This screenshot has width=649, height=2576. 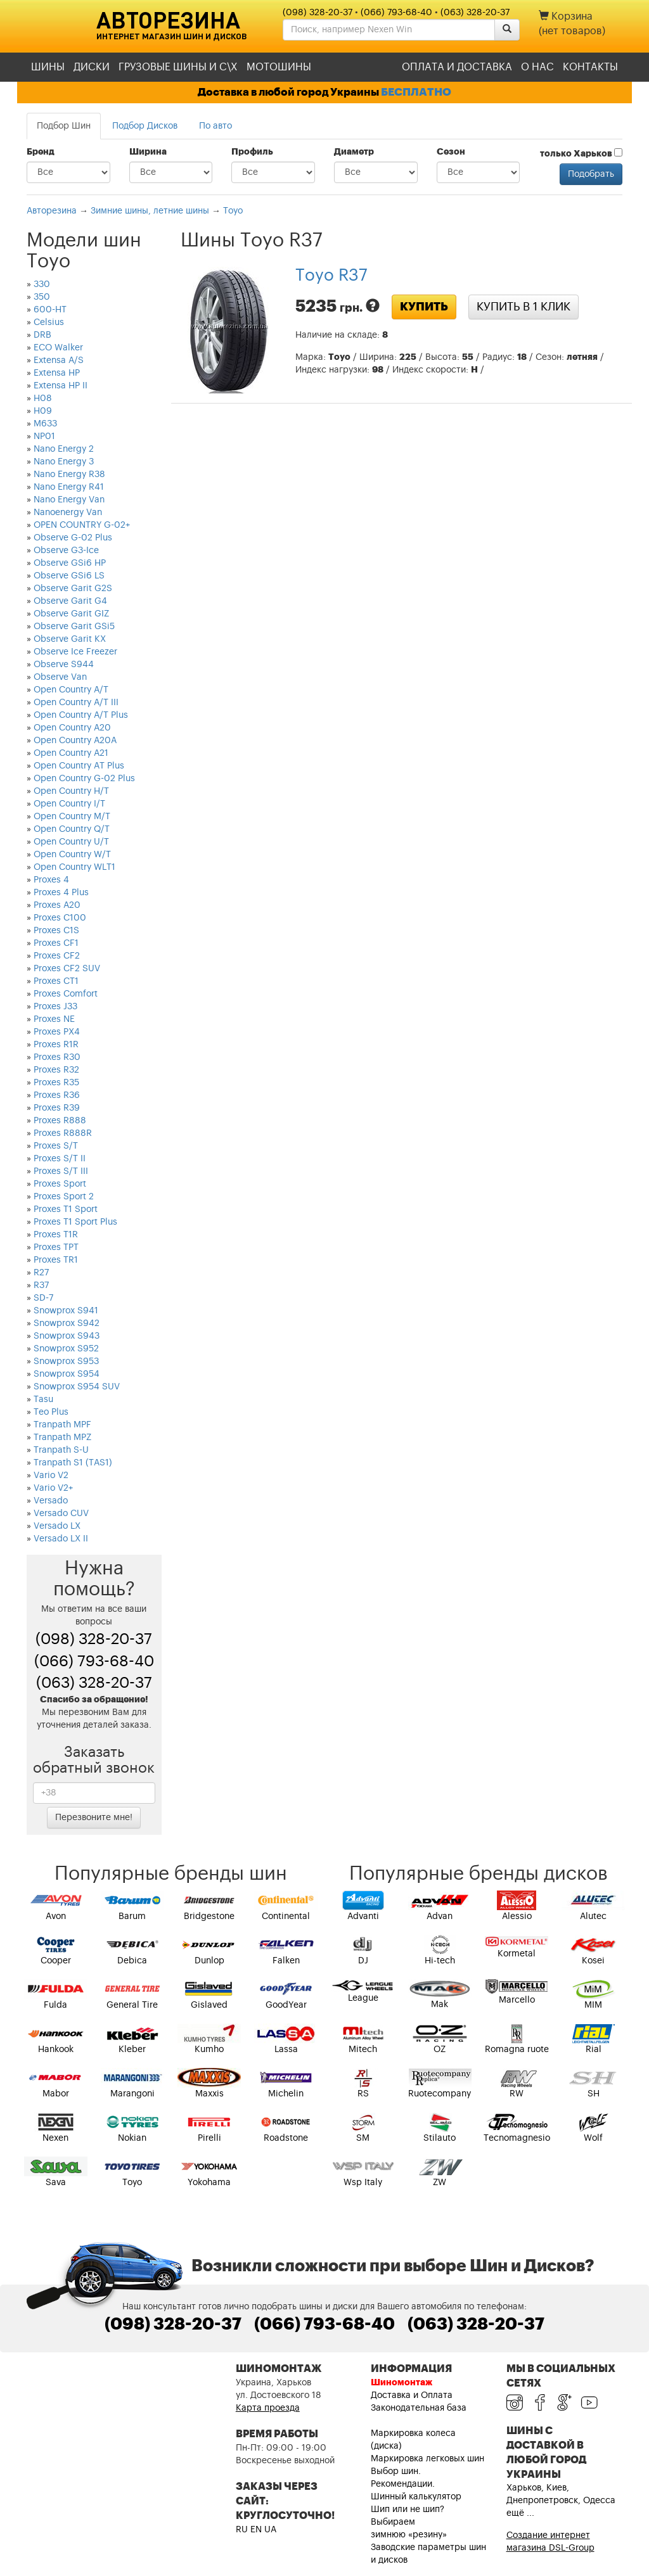 What do you see at coordinates (64, 664) in the screenshot?
I see `Observe S944` at bounding box center [64, 664].